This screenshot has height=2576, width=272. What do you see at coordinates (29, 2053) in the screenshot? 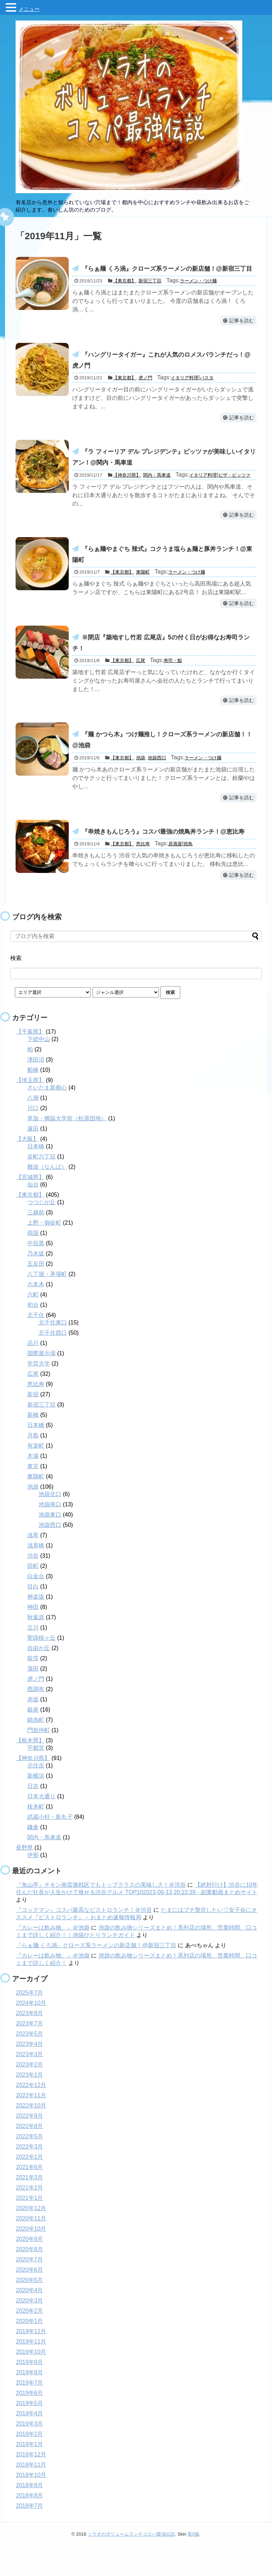
I see `2023年7月` at bounding box center [29, 2053].